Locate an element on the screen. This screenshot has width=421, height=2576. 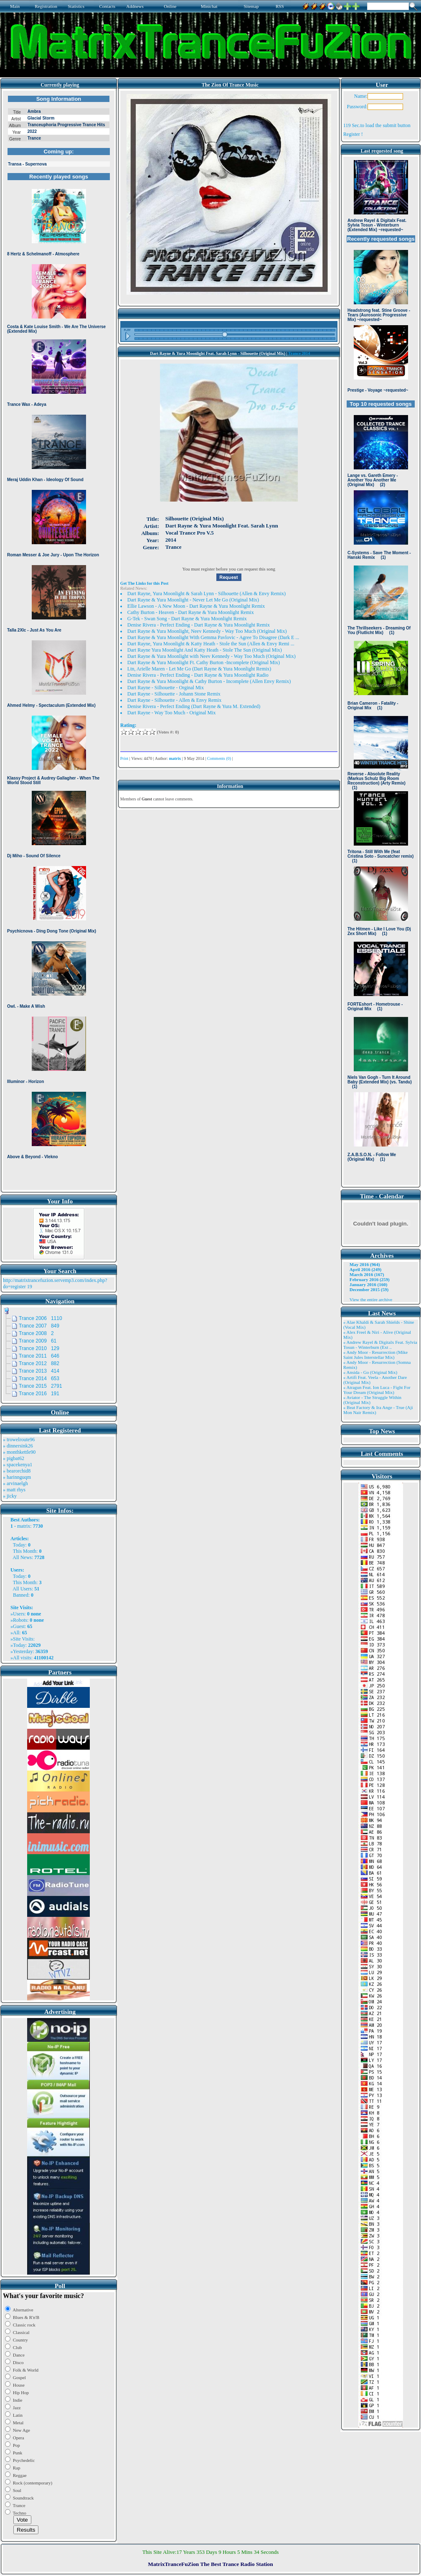
» Ansida - Go (Original Mix) is located at coordinates (370, 1372).